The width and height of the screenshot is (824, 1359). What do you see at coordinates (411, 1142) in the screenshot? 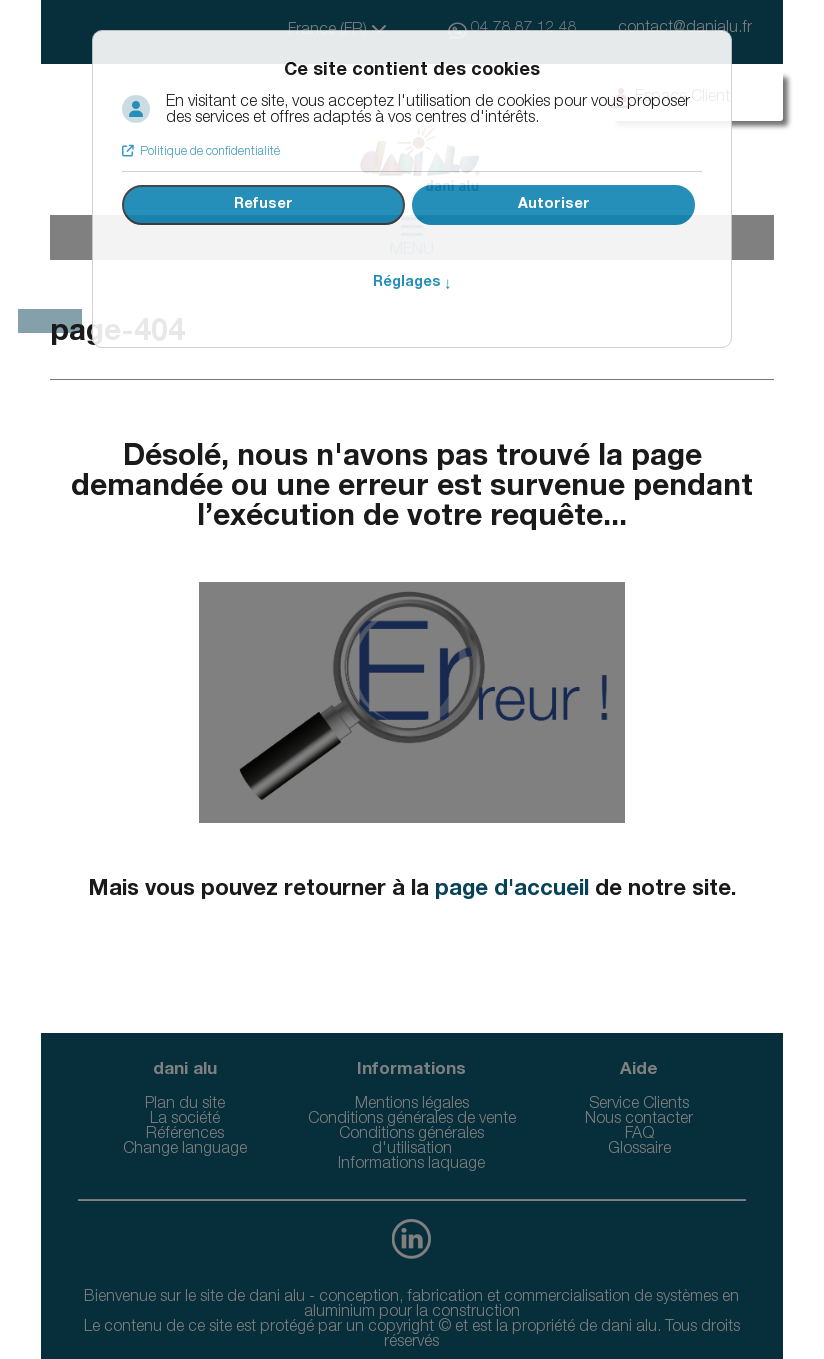
I see `Conditions générales d'utilisation` at bounding box center [411, 1142].